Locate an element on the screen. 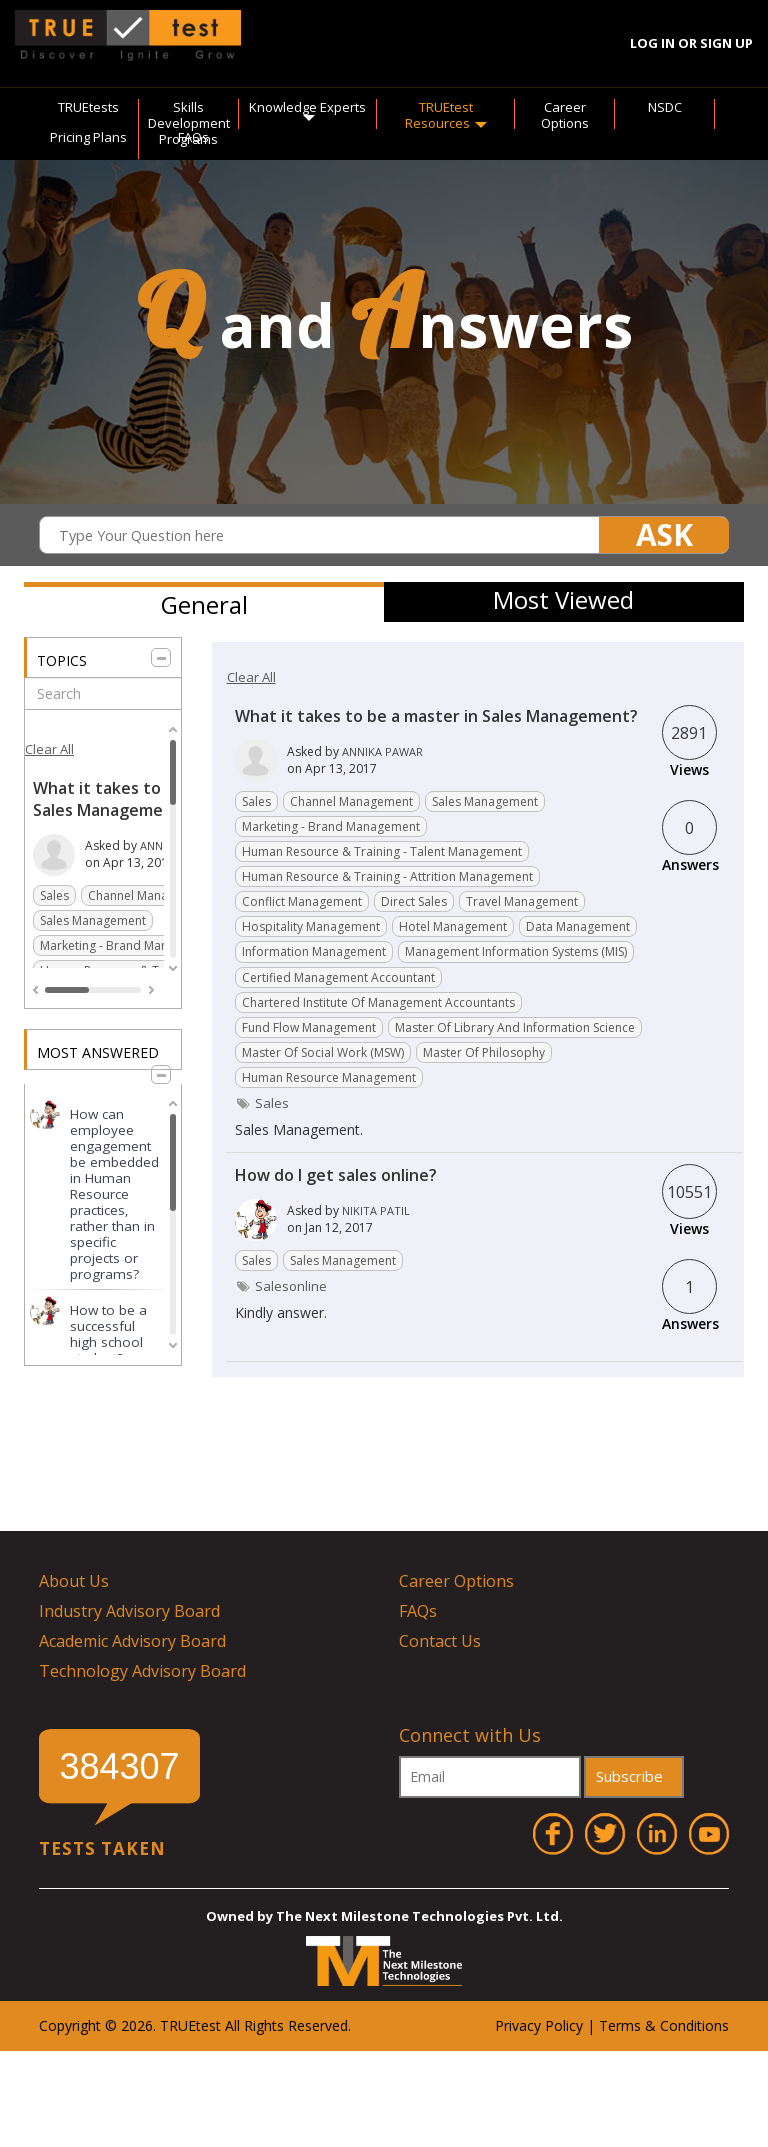  Log In is located at coordinates (652, 43).